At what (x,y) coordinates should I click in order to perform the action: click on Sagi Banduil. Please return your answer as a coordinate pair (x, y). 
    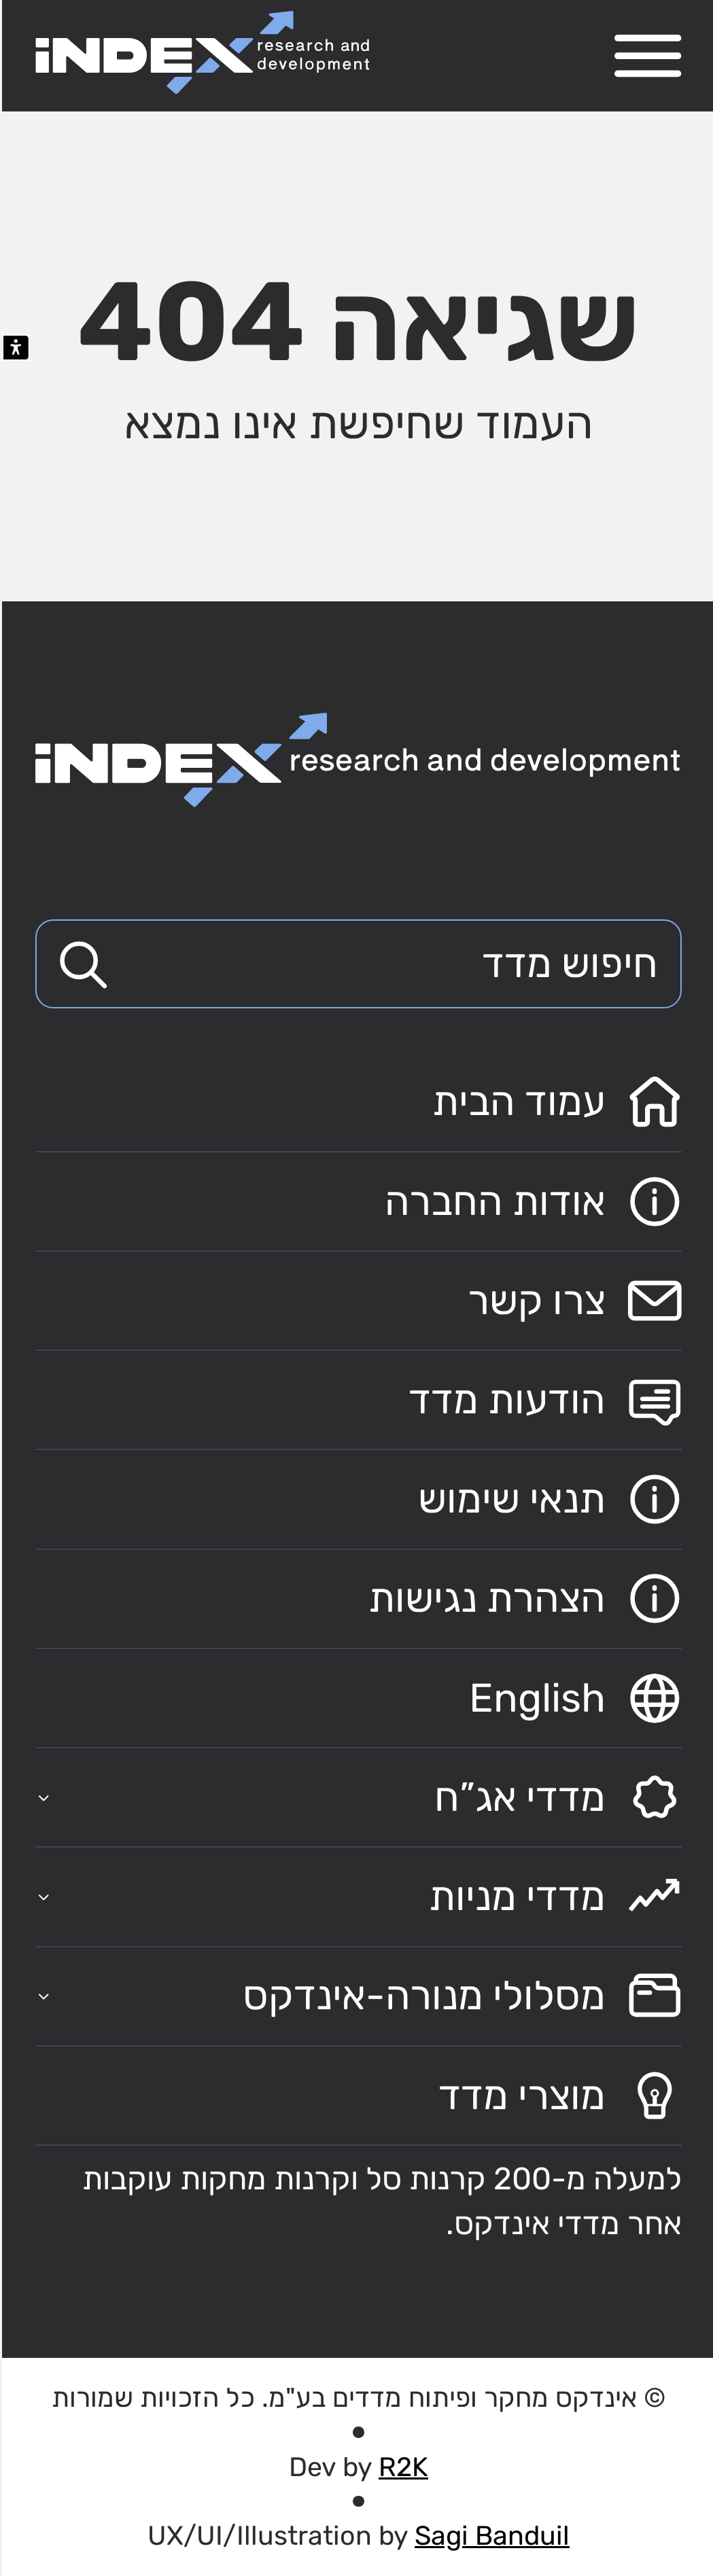
    Looking at the image, I should click on (490, 2536).